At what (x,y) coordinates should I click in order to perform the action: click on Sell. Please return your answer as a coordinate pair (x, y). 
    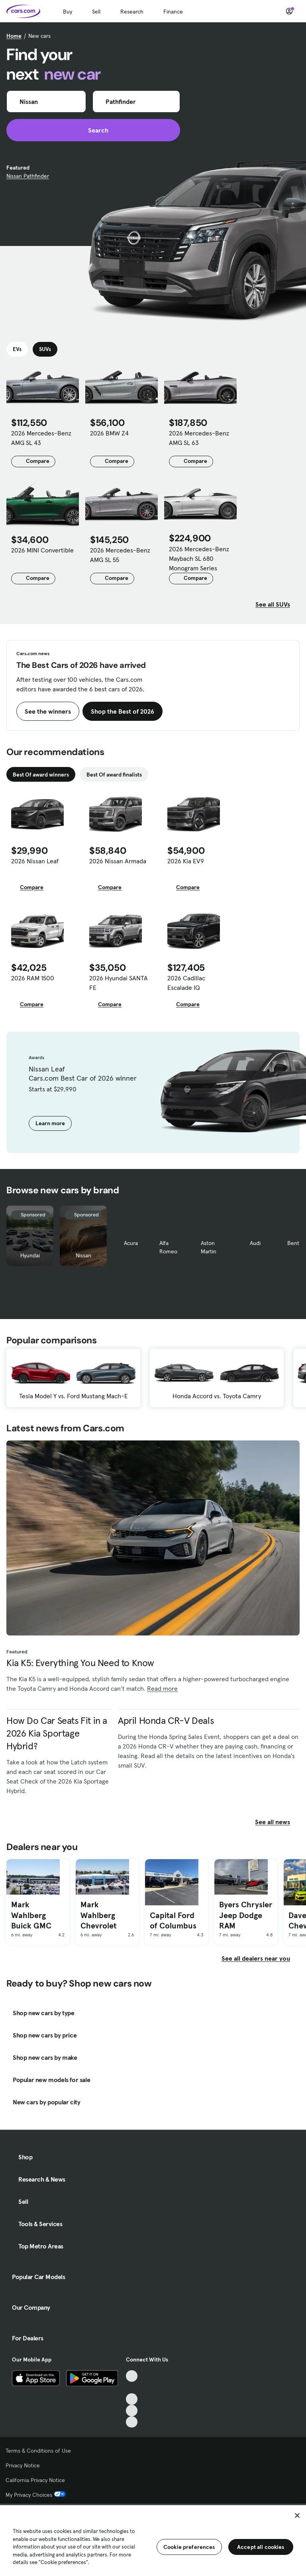
    Looking at the image, I should click on (96, 11).